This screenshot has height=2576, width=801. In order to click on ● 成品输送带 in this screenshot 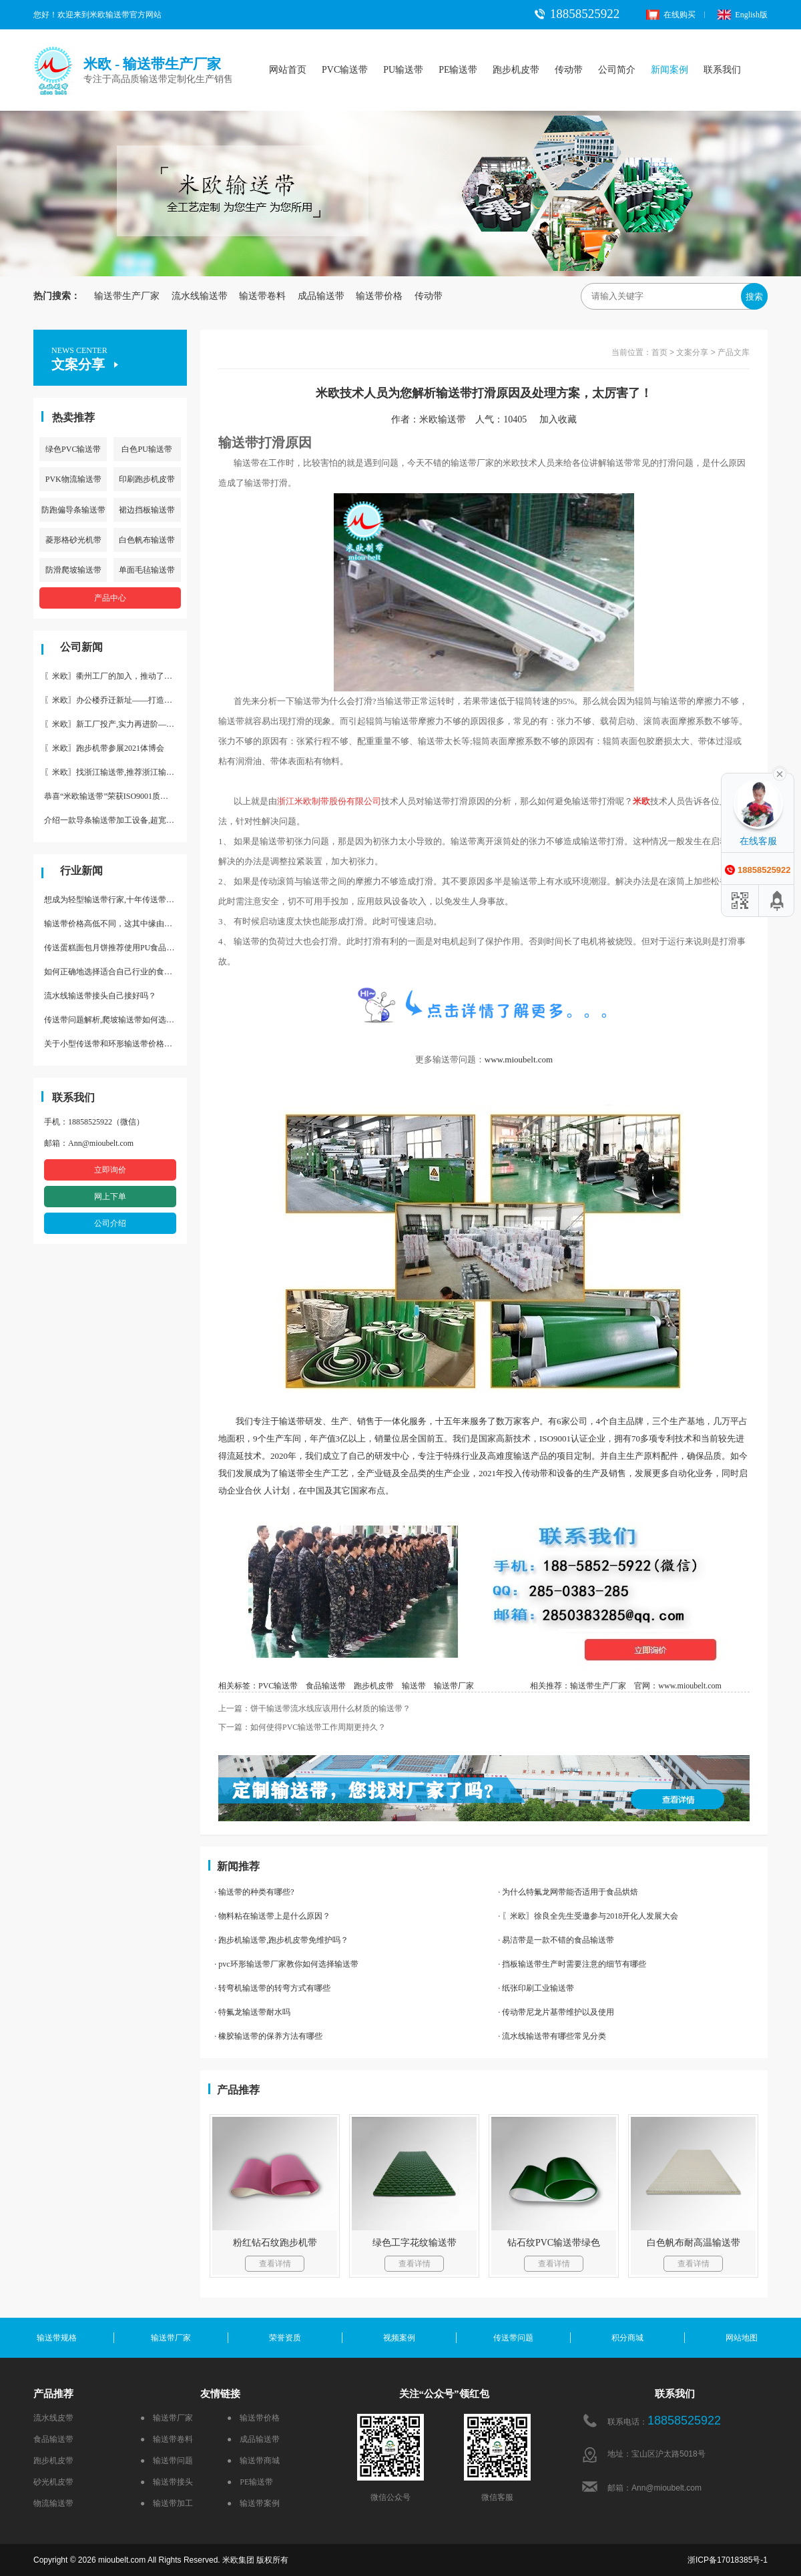, I will do `click(253, 2439)`.